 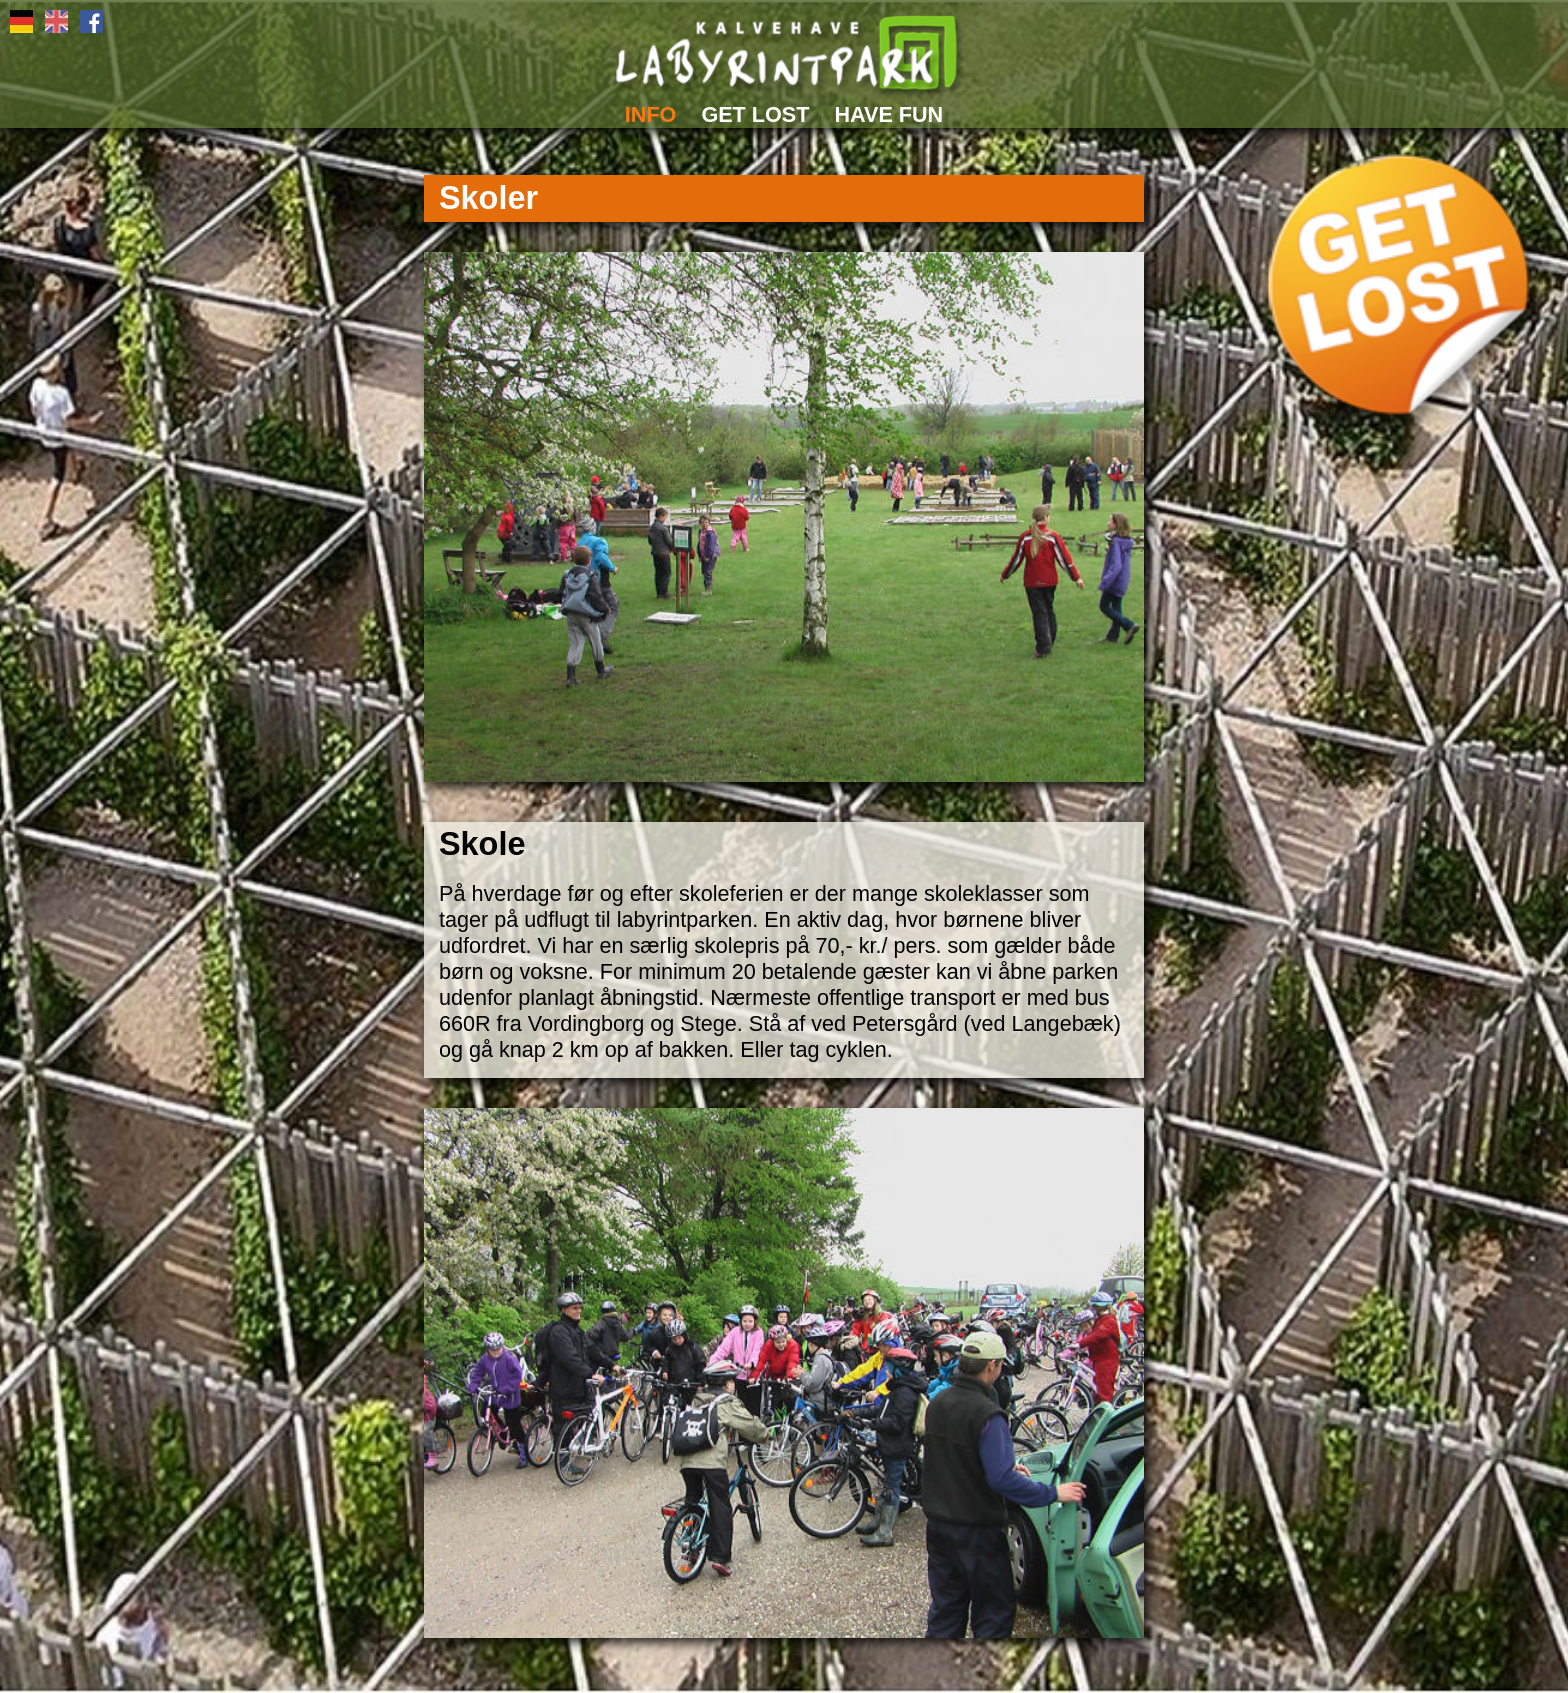 I want to click on HAVE FUN, so click(x=888, y=114).